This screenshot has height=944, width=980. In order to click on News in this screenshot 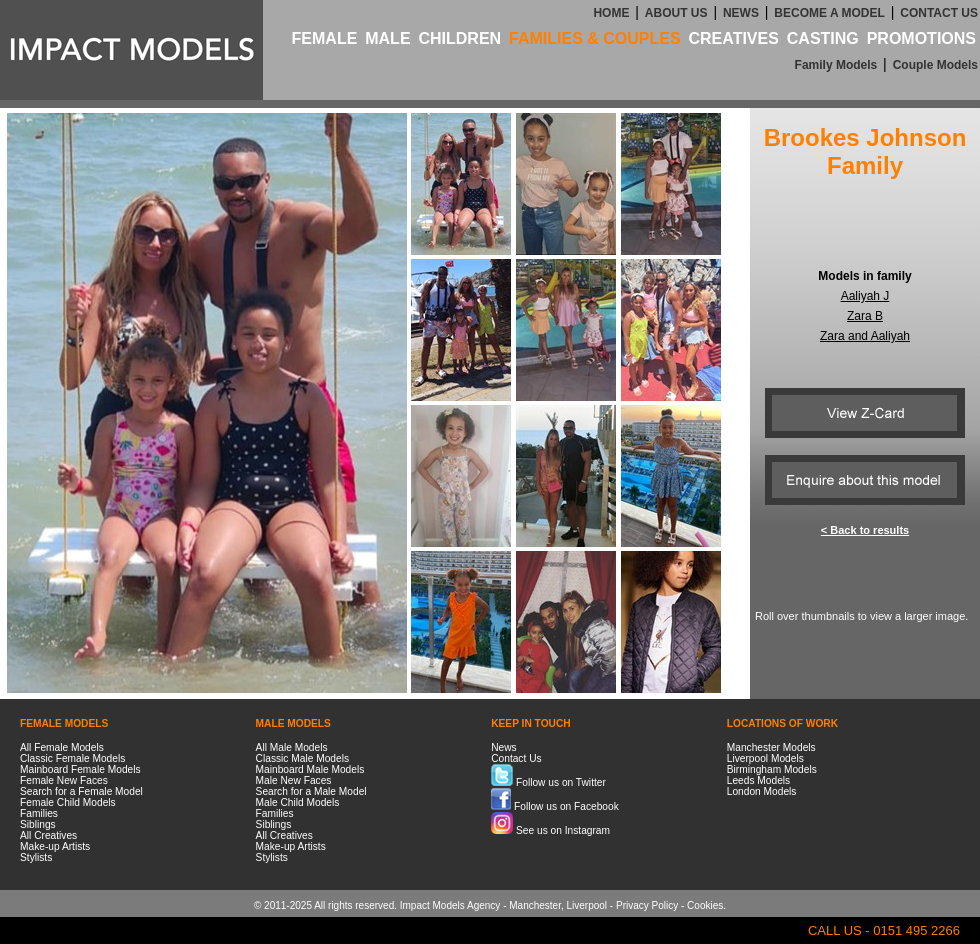, I will do `click(503, 747)`.